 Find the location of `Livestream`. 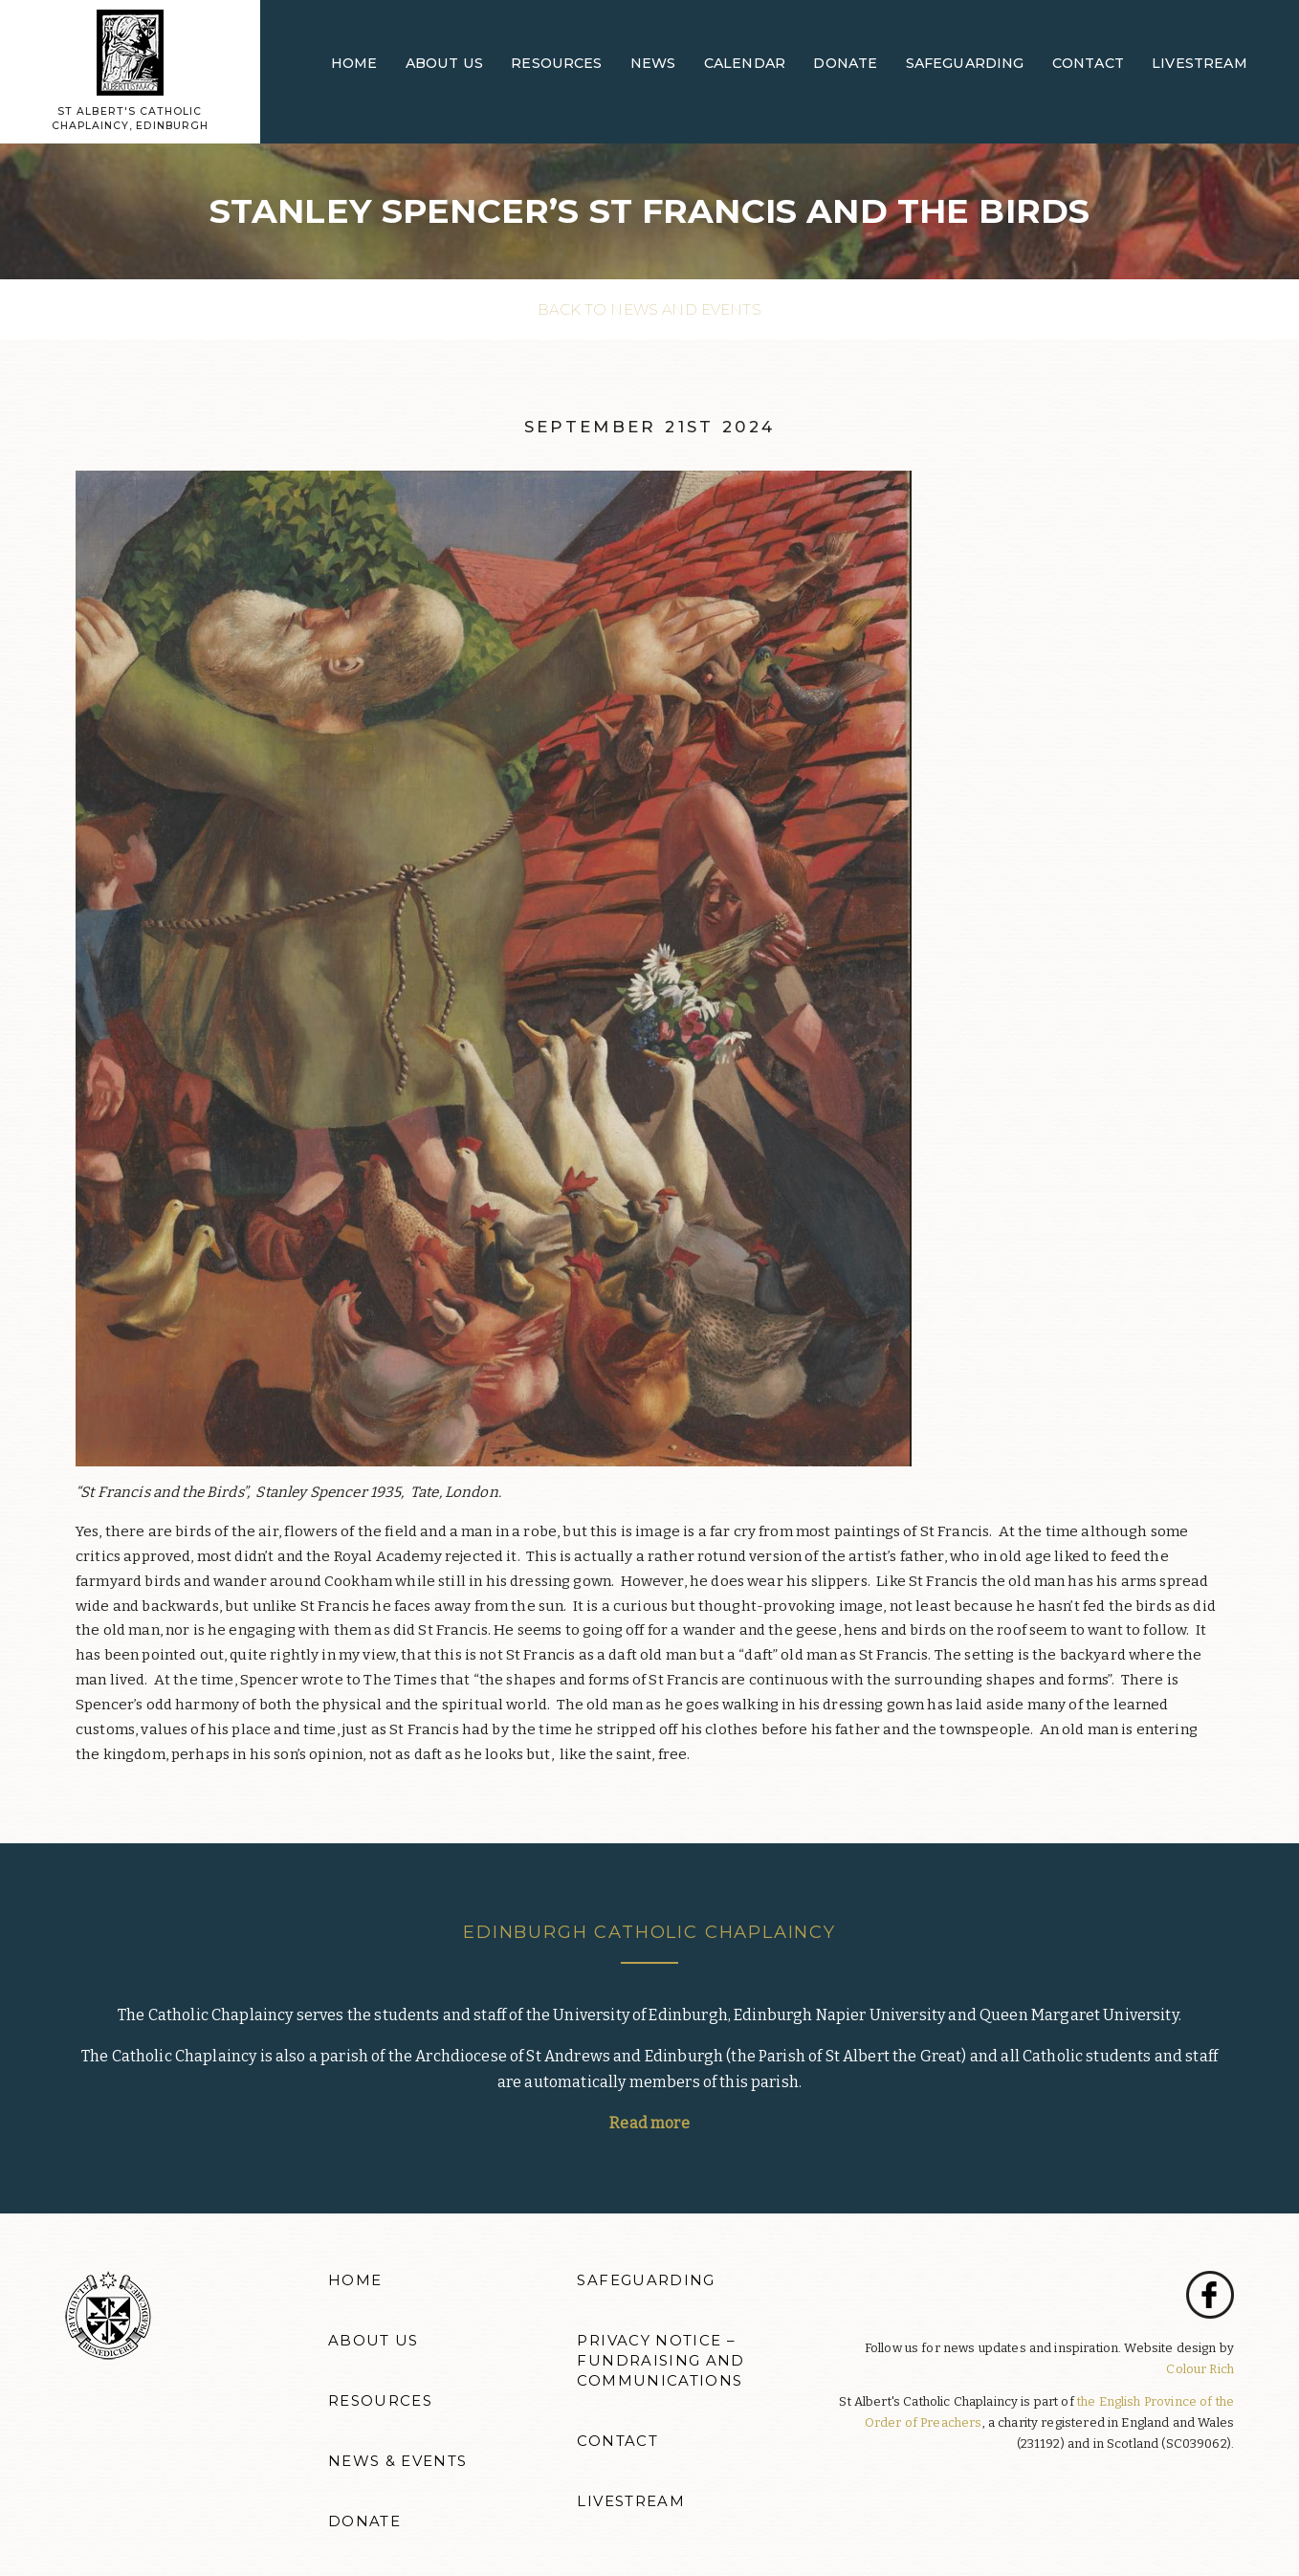

Livestream is located at coordinates (1199, 63).